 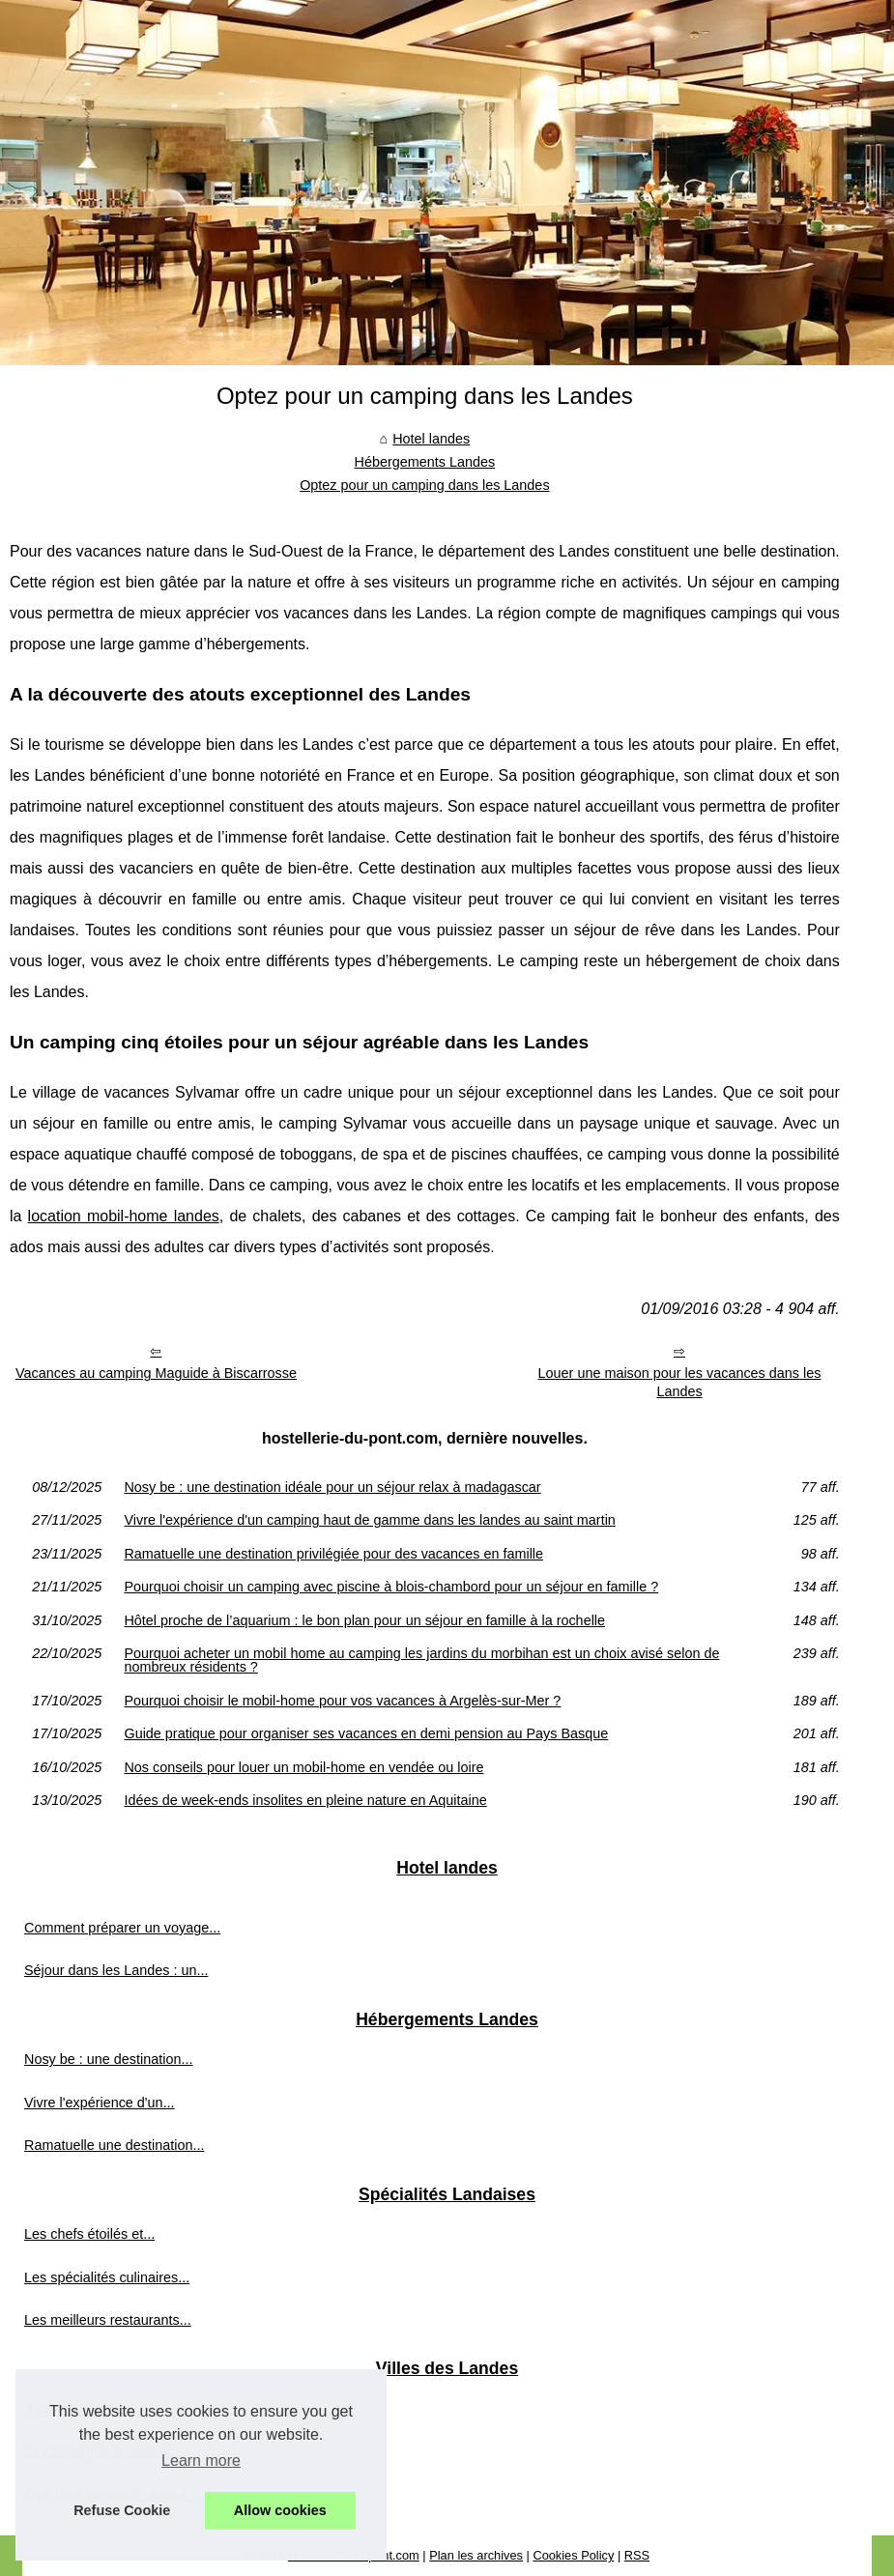 I want to click on Guide pratique pour organiser ses vacances en demi pension au Pays Basque, so click(x=366, y=1733).